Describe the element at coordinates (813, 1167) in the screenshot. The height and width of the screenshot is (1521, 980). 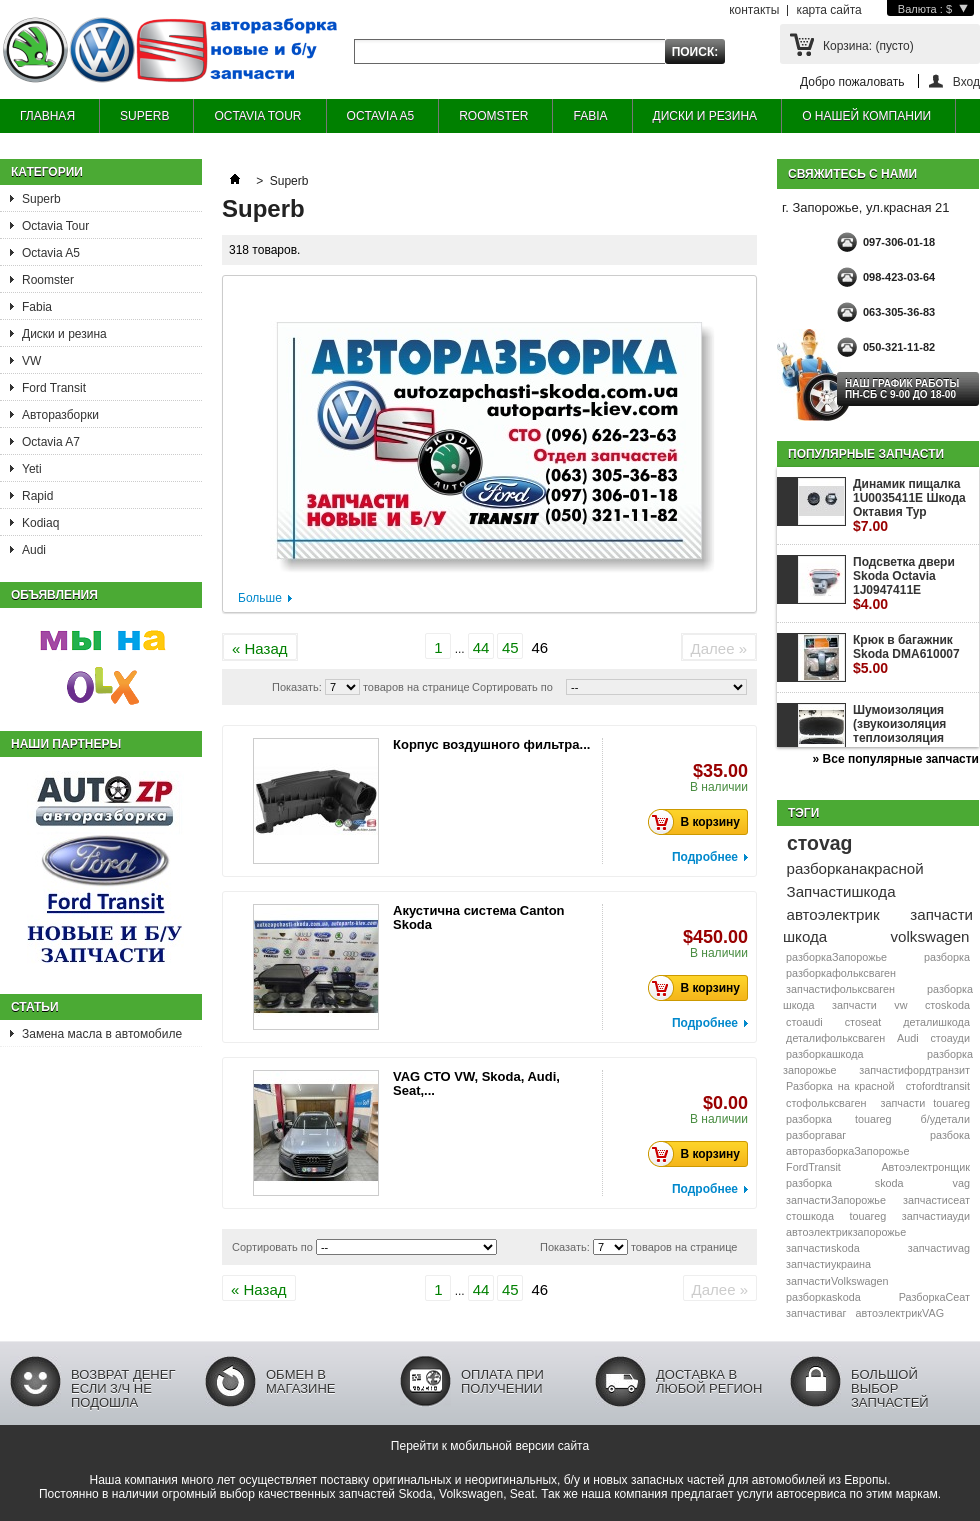
I see `FordTransit` at that location.